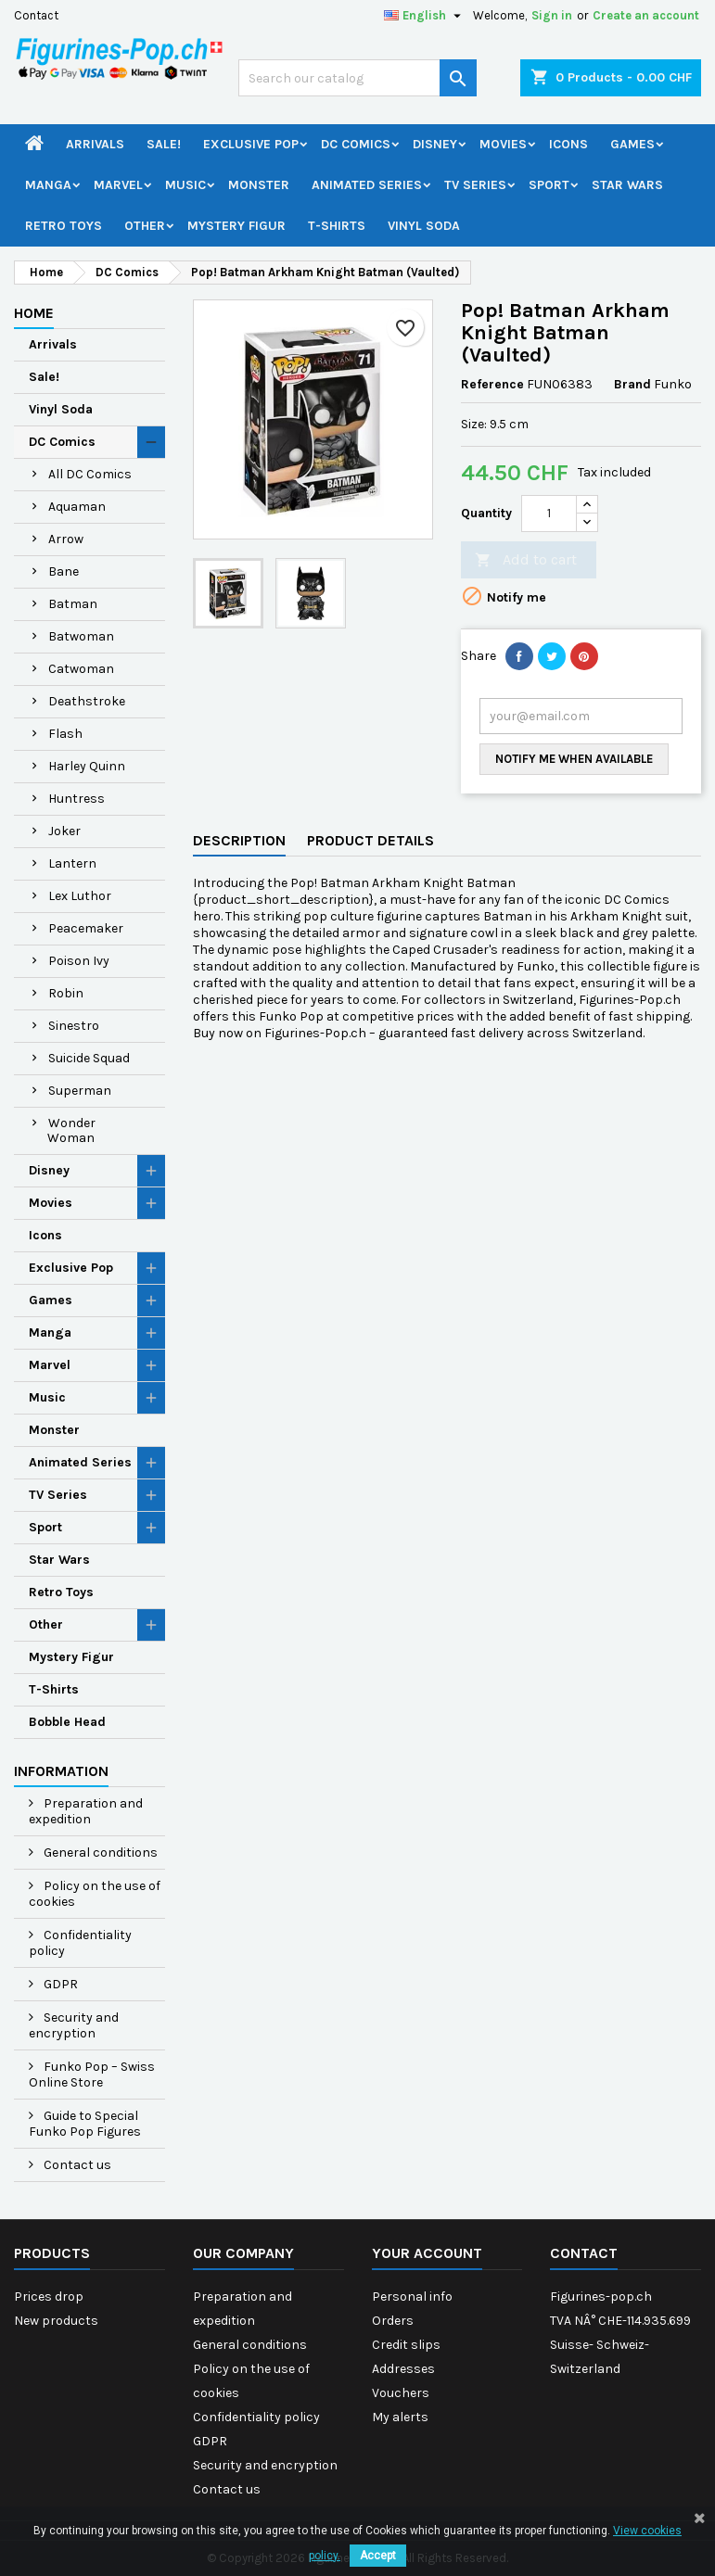 Image resolution: width=715 pixels, height=2576 pixels. Describe the element at coordinates (92, 2074) in the screenshot. I see `Funko Pop – Swiss Online Store` at that location.